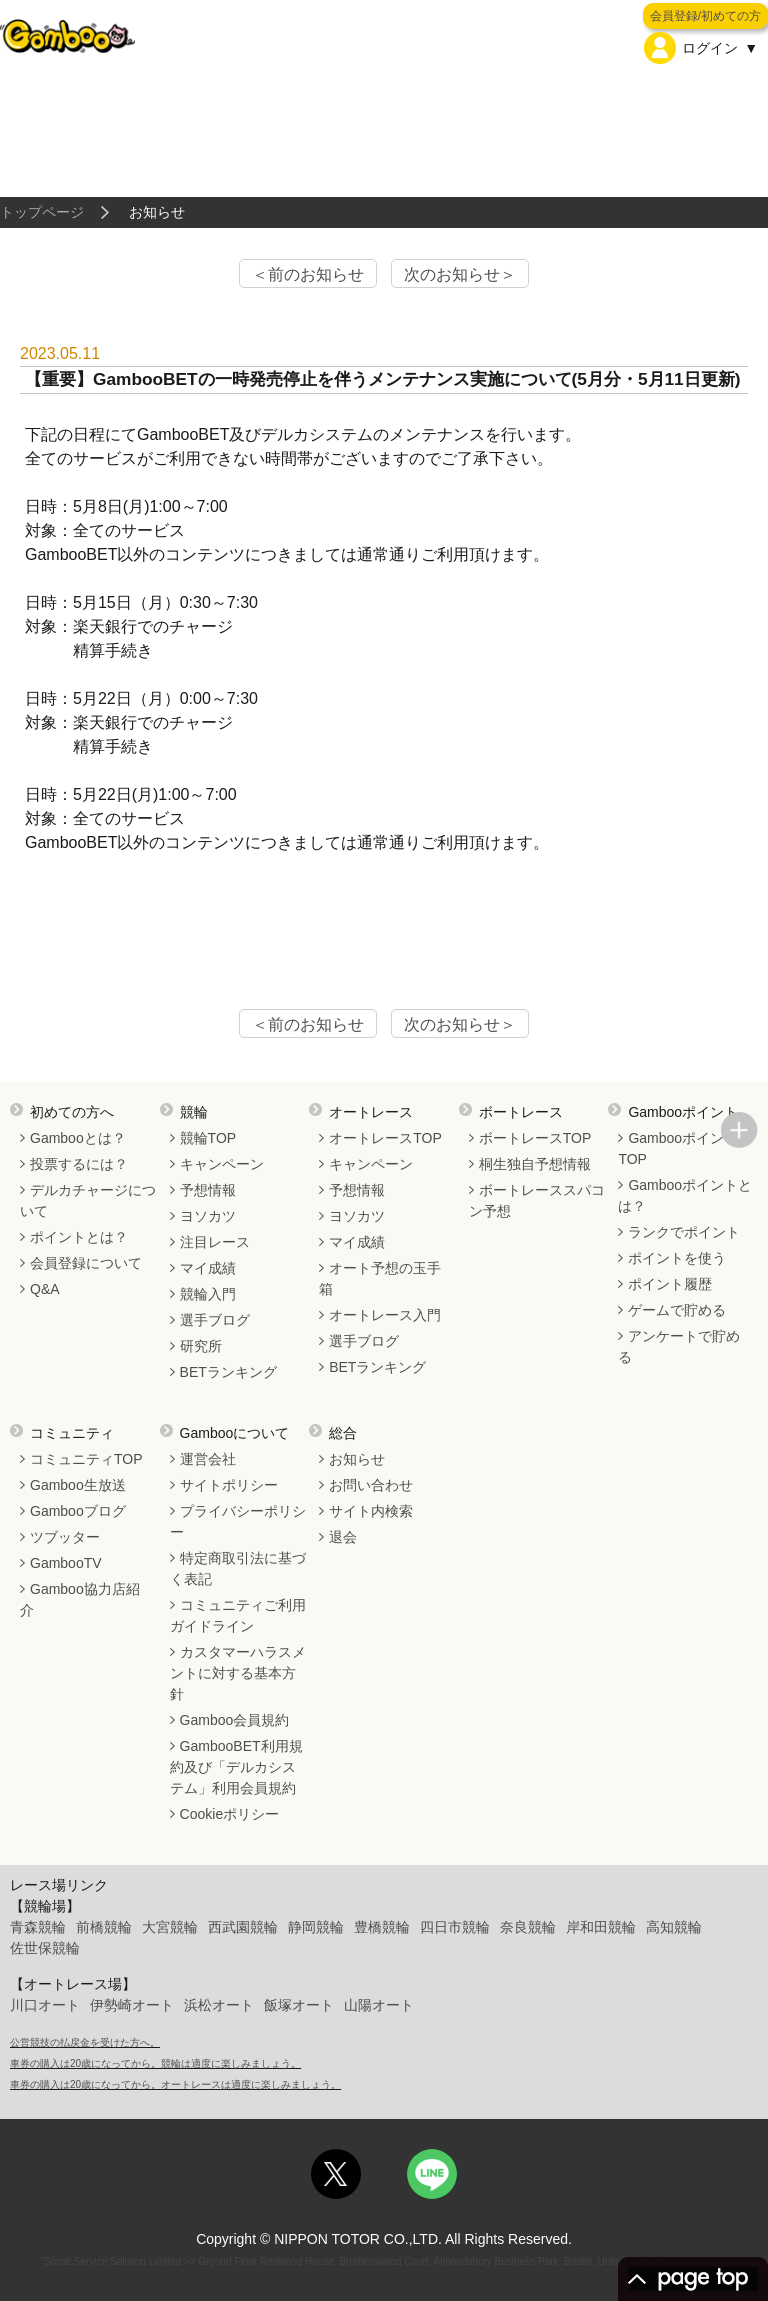 Image resolution: width=768 pixels, height=2301 pixels. Describe the element at coordinates (132, 2005) in the screenshot. I see `伊勢崎オート` at that location.